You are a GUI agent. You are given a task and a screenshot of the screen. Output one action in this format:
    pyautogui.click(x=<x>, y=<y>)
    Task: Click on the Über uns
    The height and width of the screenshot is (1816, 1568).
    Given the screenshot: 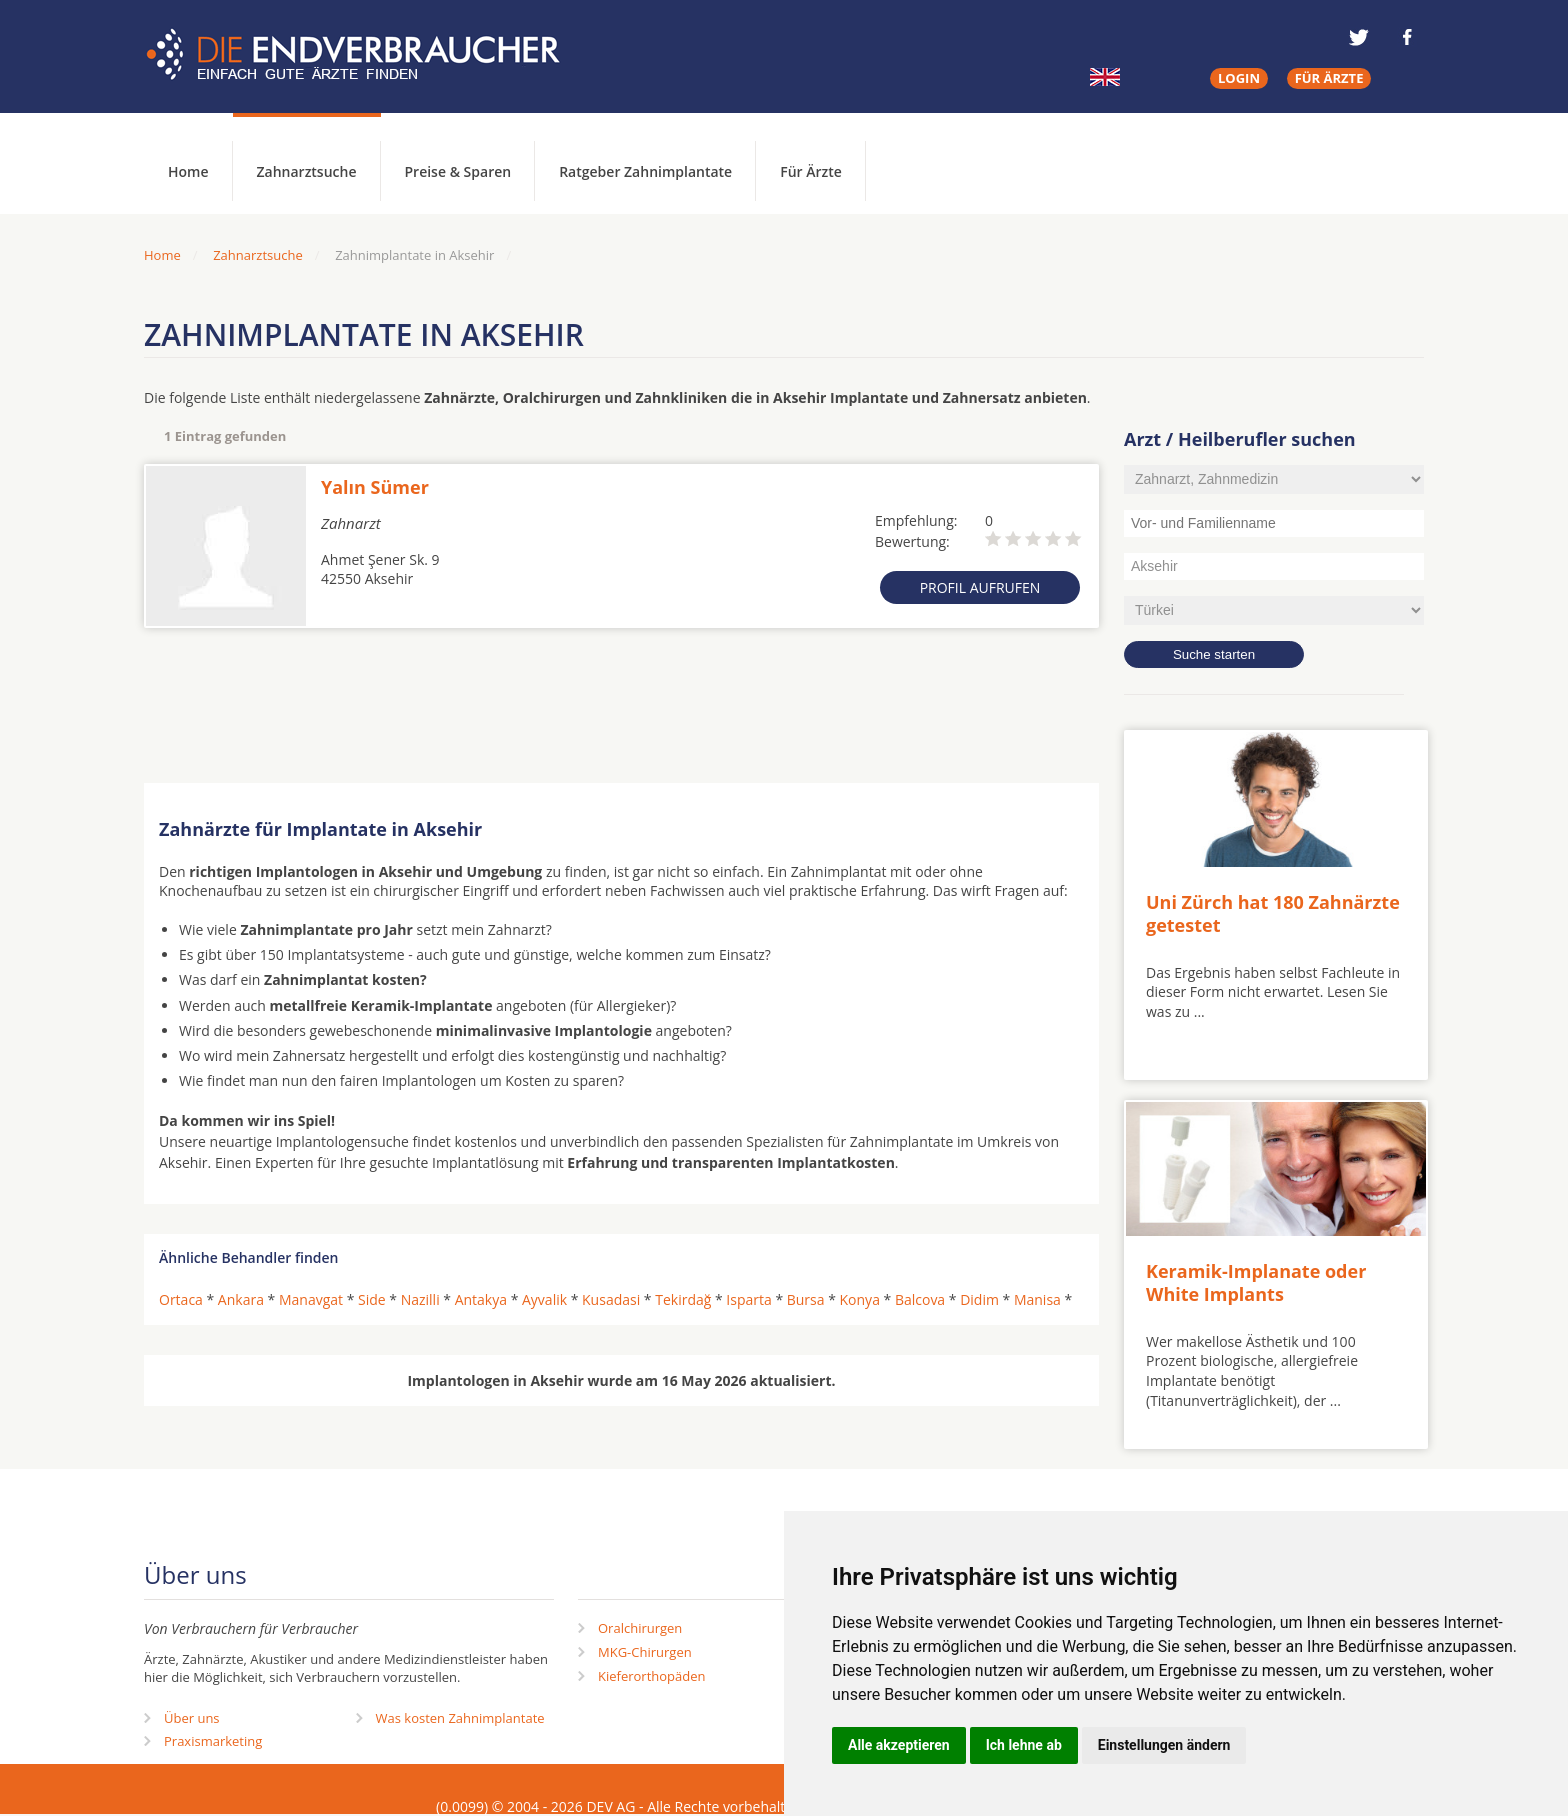 What is the action you would take?
    pyautogui.click(x=192, y=1718)
    